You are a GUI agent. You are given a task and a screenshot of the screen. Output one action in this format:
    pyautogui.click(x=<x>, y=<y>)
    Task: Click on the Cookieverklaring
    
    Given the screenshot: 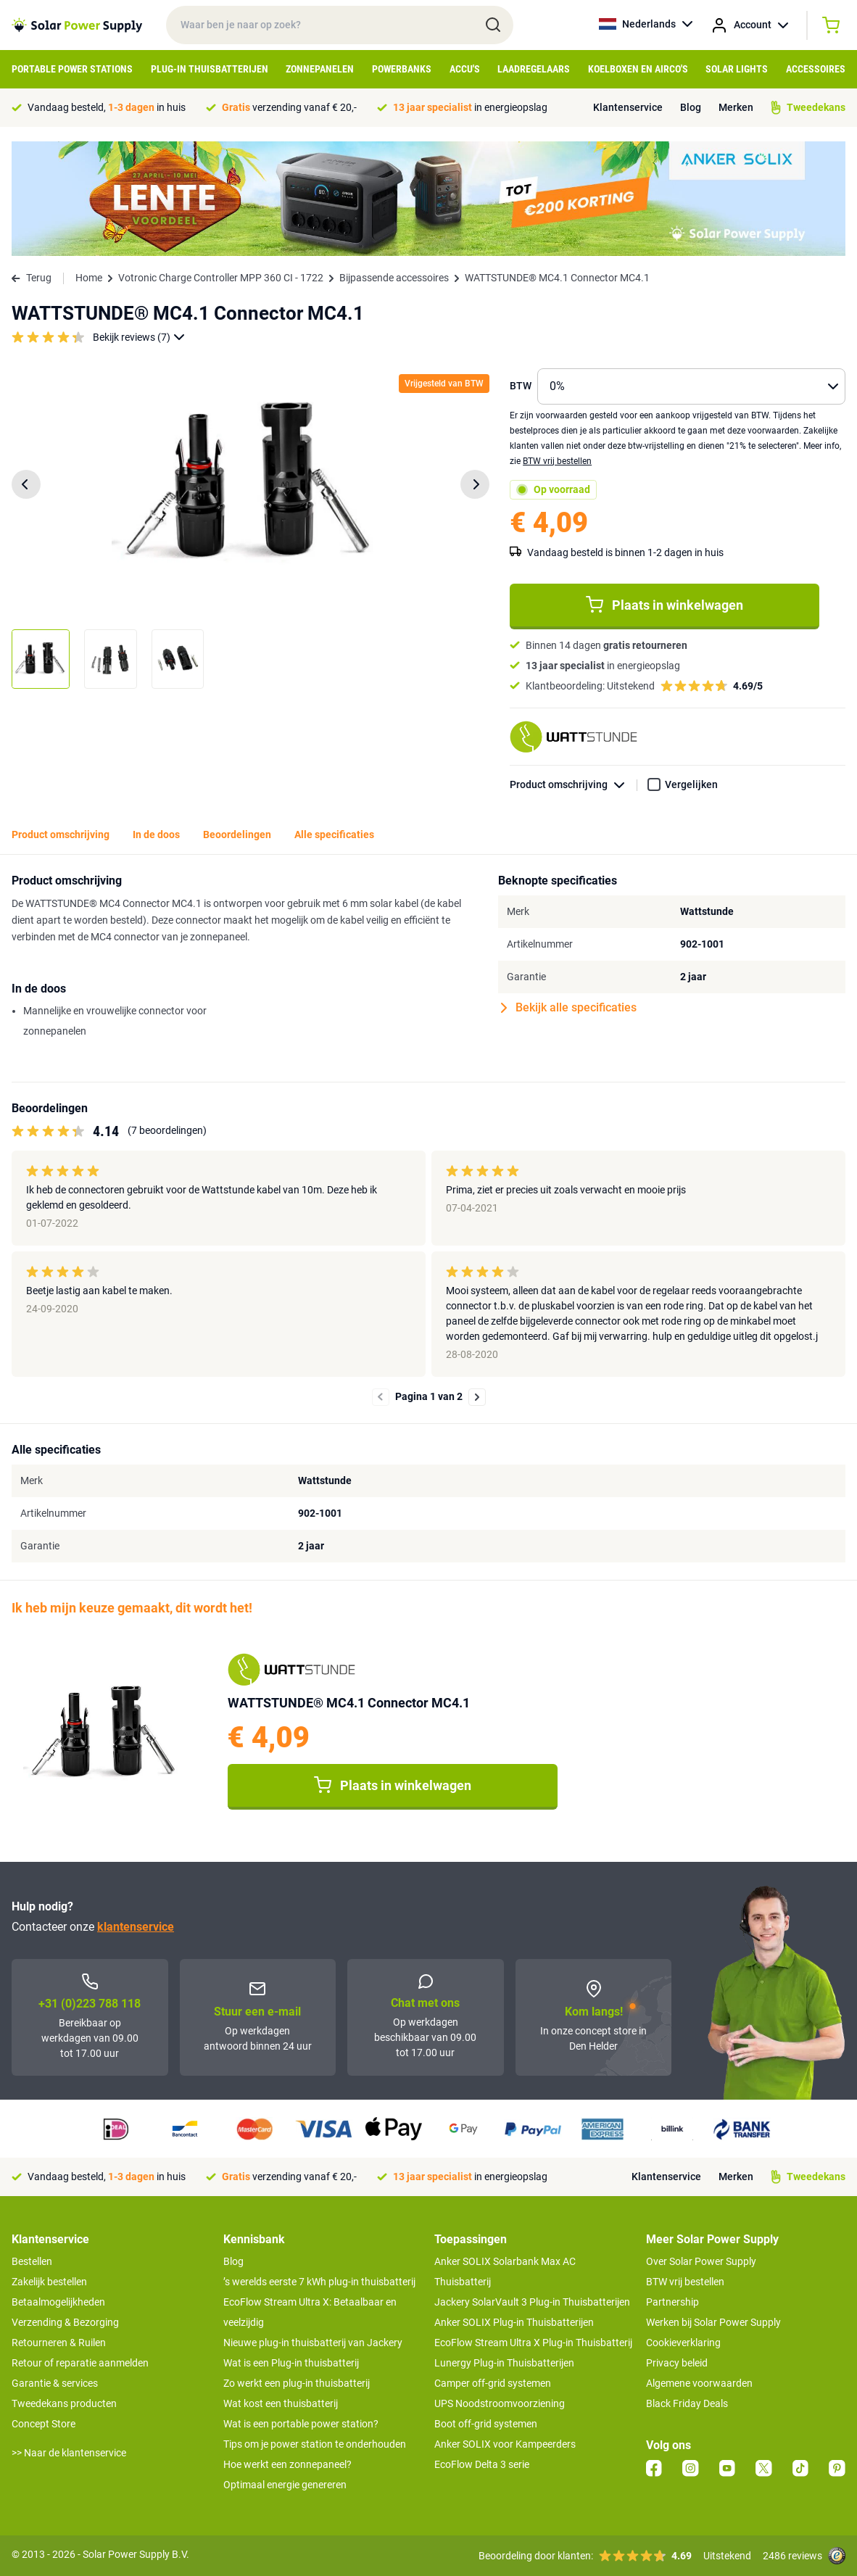 What is the action you would take?
    pyautogui.click(x=683, y=2342)
    